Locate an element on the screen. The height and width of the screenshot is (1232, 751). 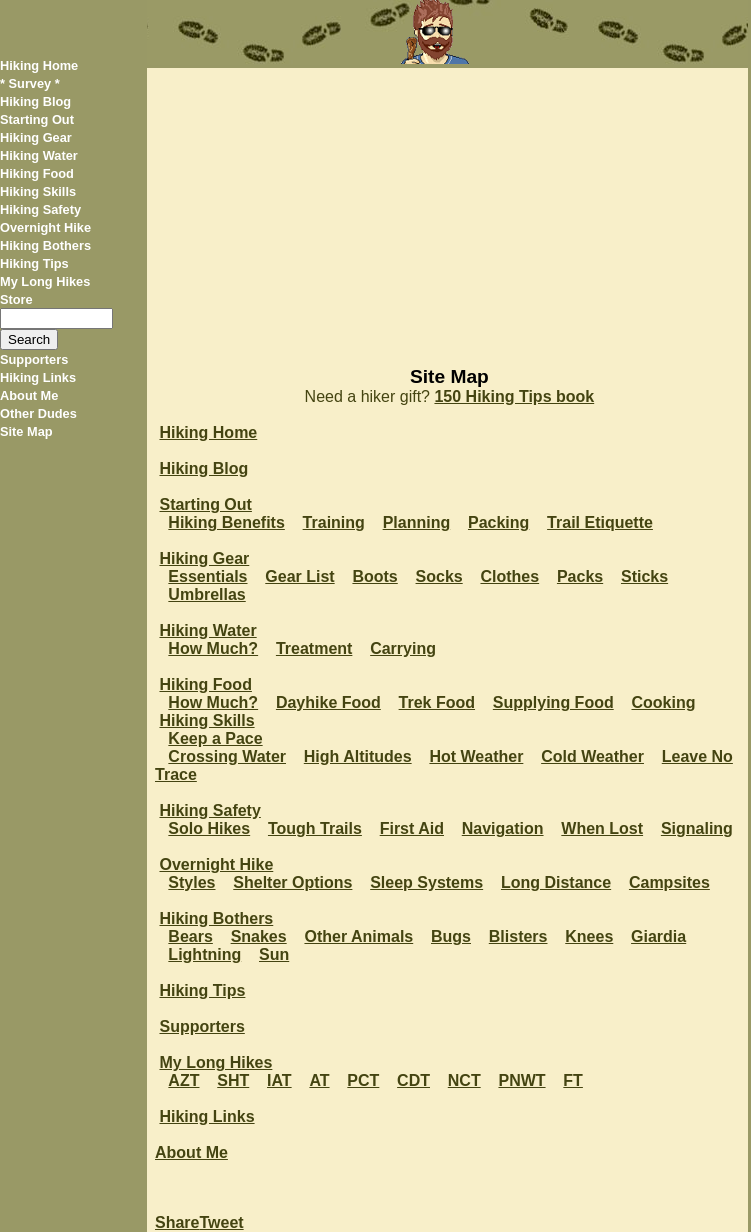
[Advertisement] is located at coordinates (447, 208).